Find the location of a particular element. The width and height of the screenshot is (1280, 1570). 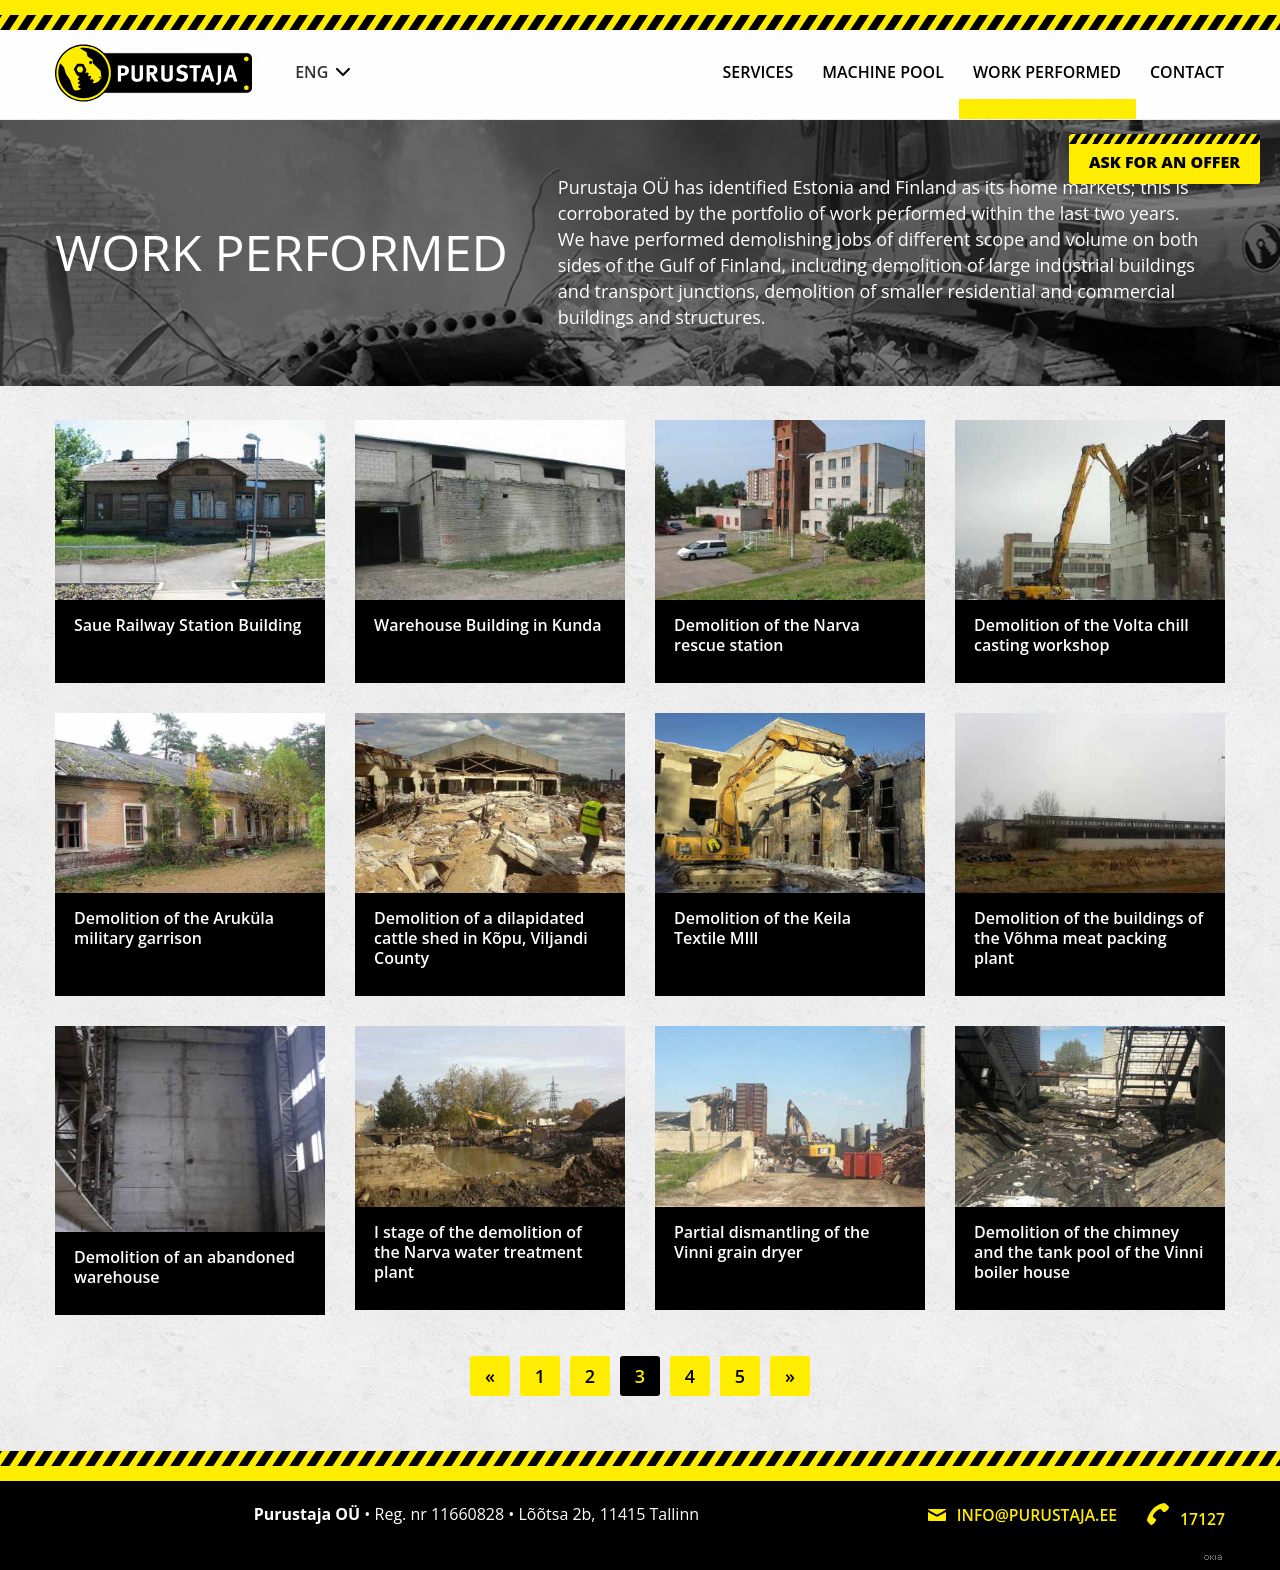

» [Go to next page] is located at coordinates (790, 1376).